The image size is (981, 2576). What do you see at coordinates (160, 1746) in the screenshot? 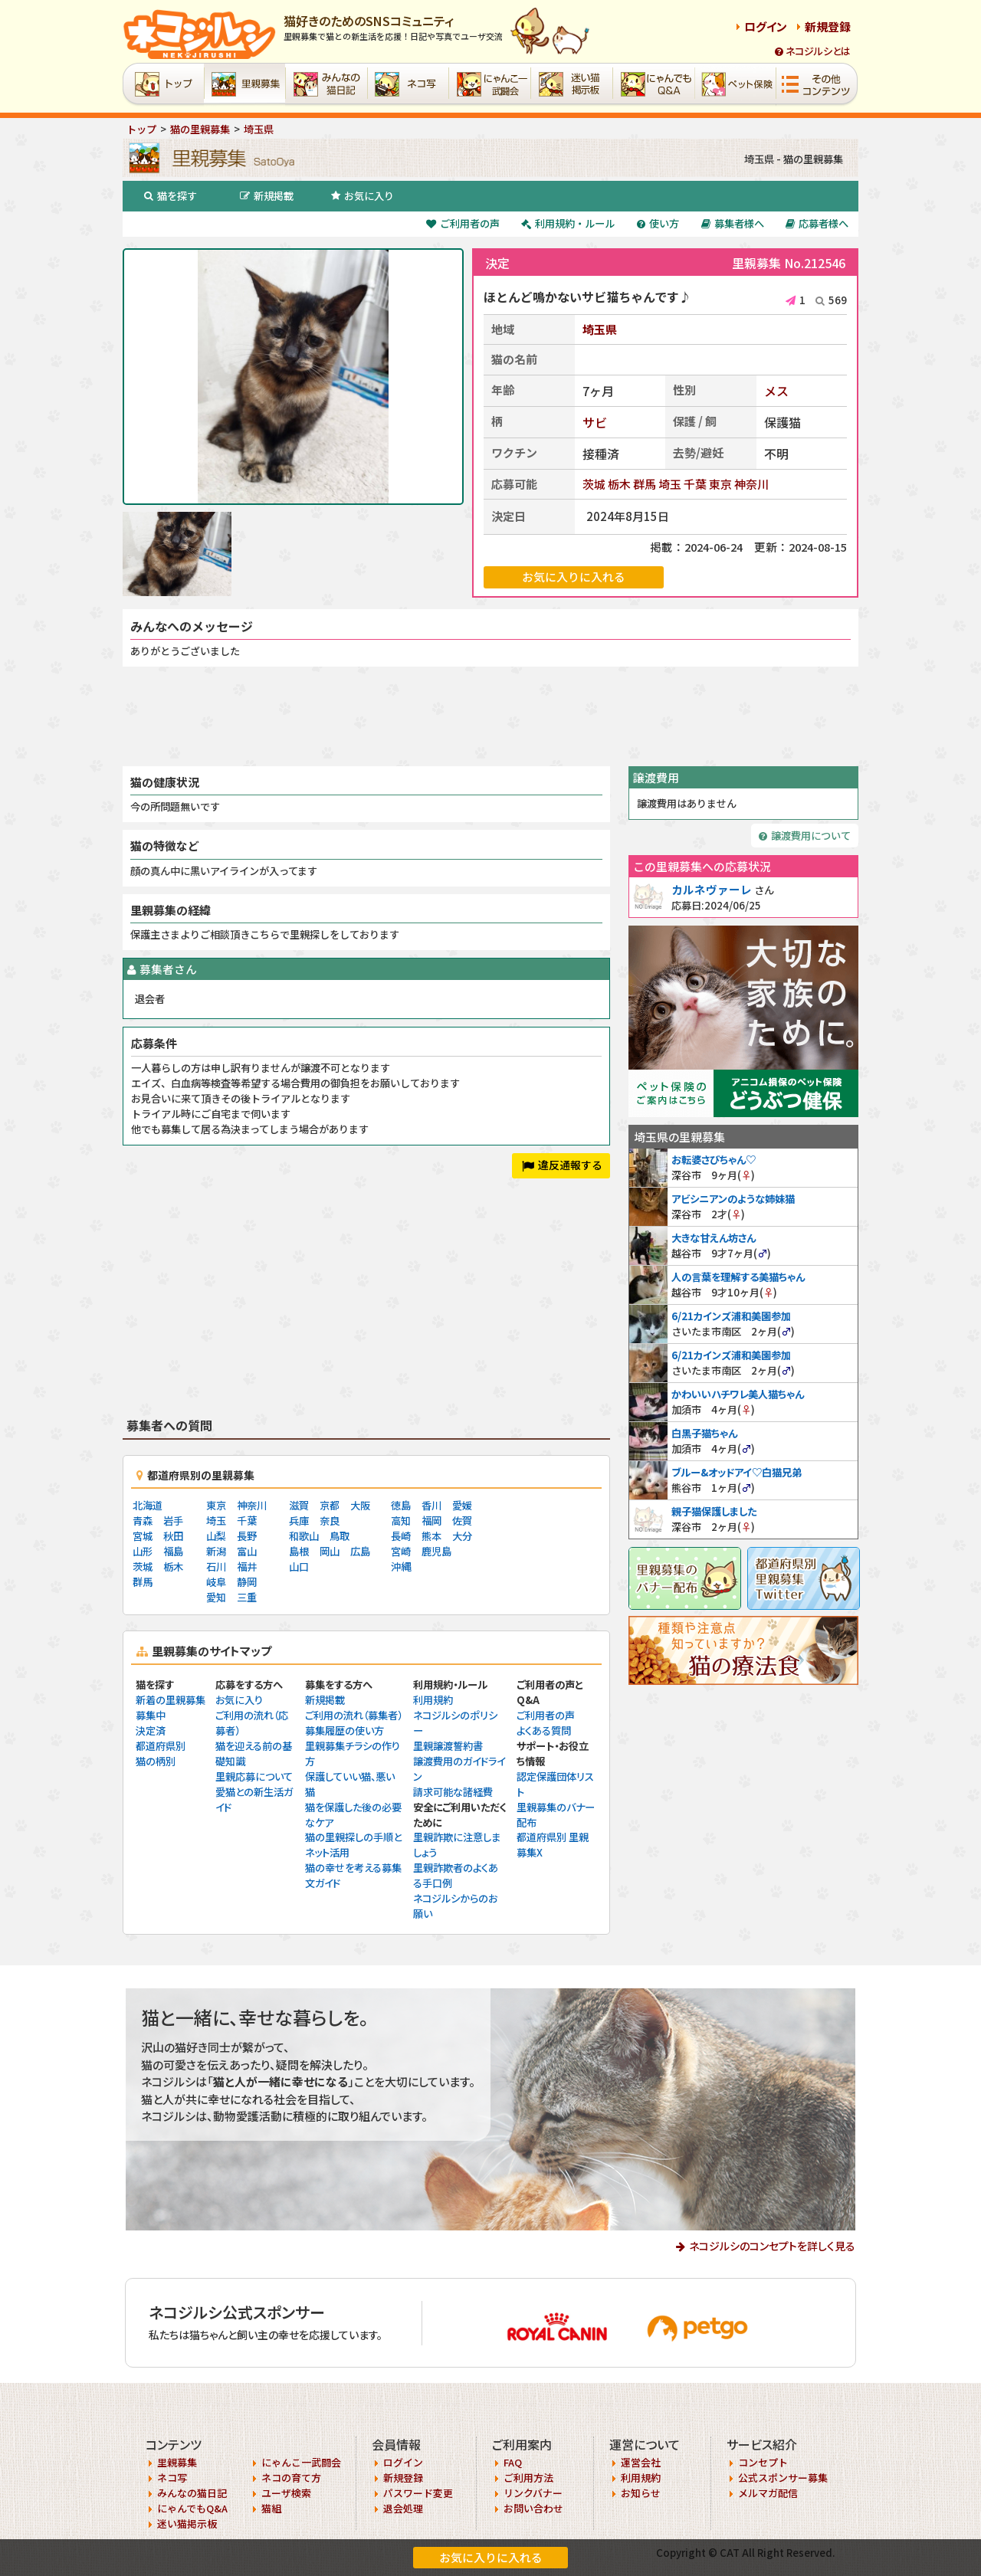
I see `都道府県別` at bounding box center [160, 1746].